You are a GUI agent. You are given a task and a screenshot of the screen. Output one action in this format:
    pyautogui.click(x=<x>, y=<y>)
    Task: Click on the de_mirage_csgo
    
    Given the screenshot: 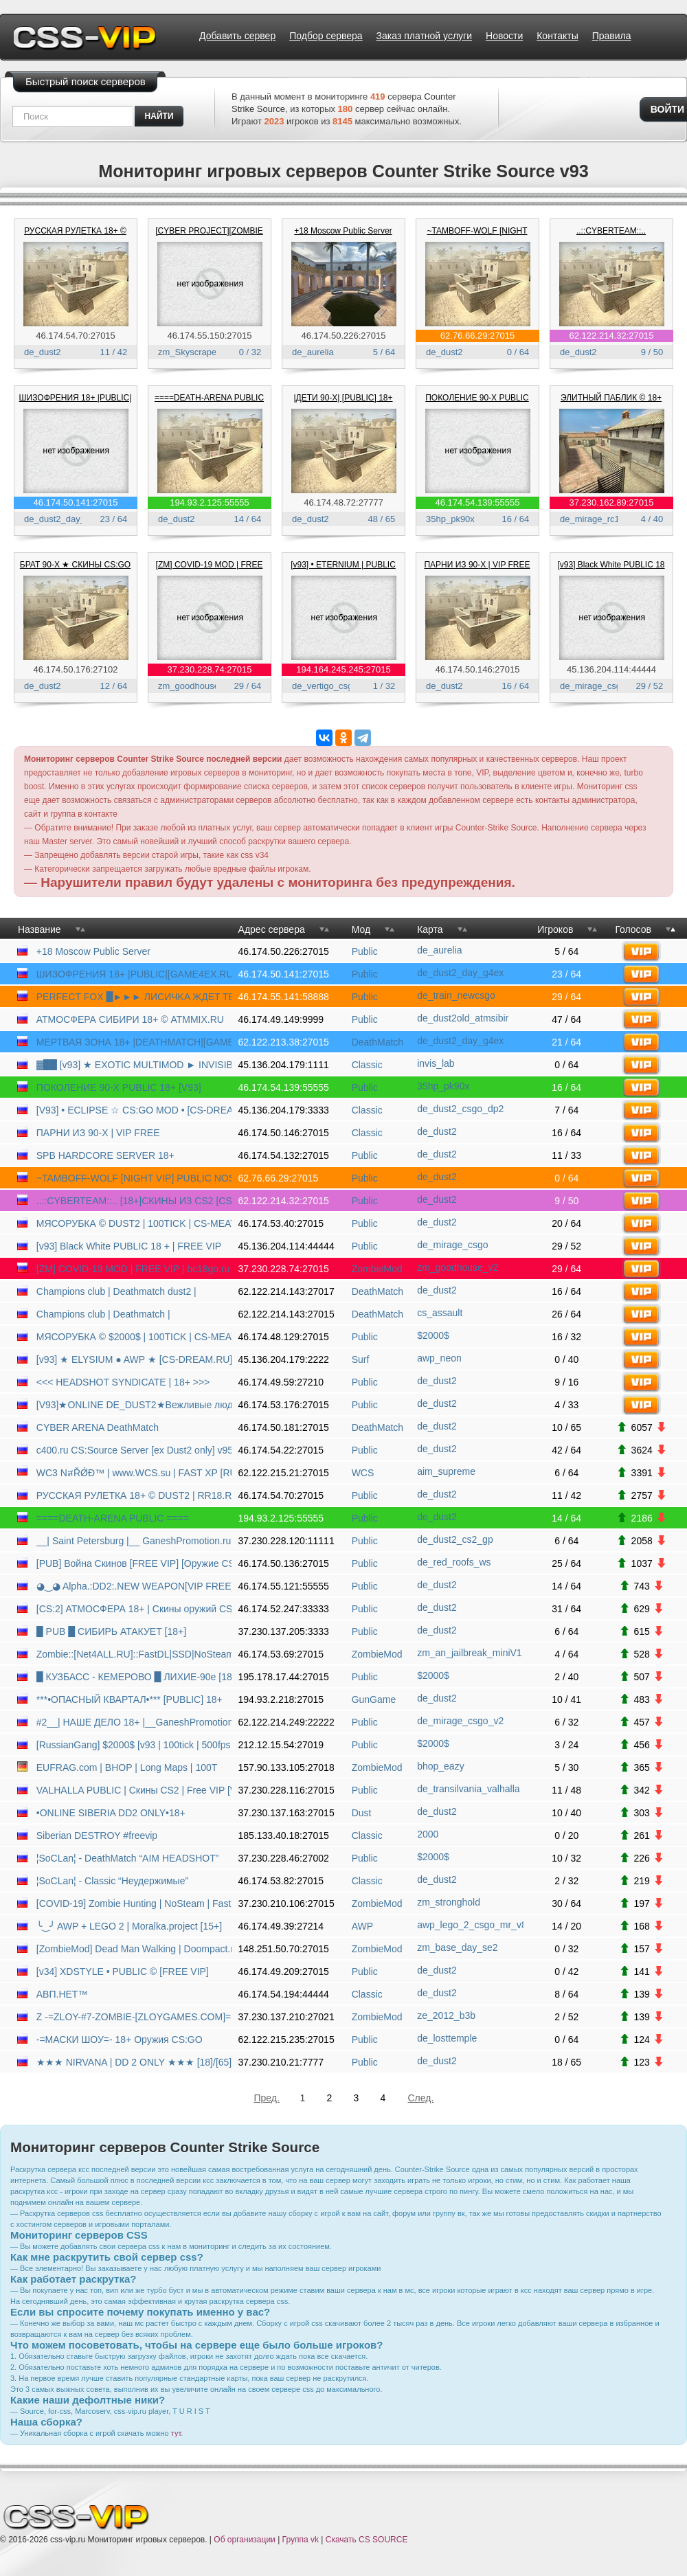 What is the action you would take?
    pyautogui.click(x=593, y=686)
    